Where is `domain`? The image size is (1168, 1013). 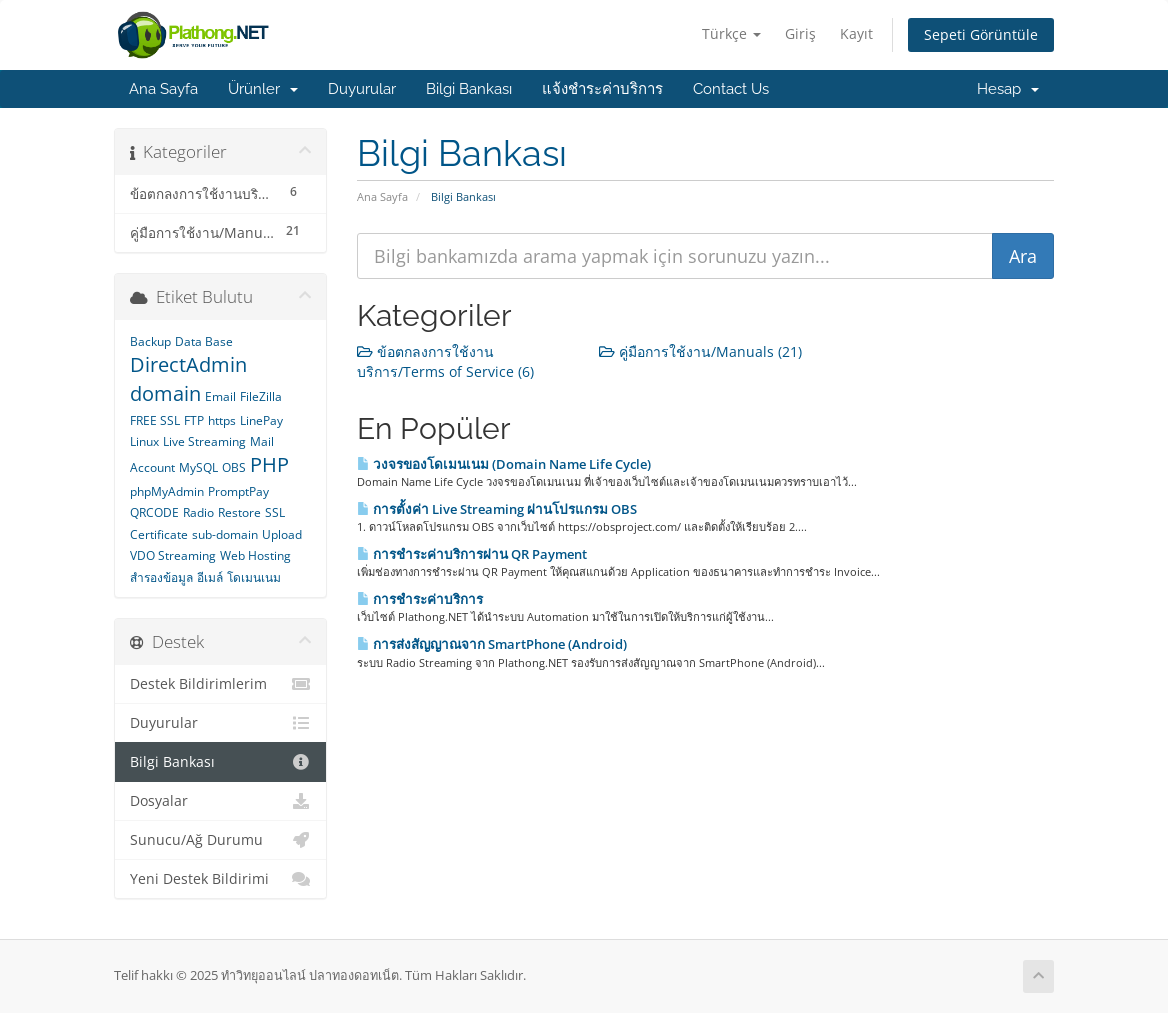 domain is located at coordinates (165, 393).